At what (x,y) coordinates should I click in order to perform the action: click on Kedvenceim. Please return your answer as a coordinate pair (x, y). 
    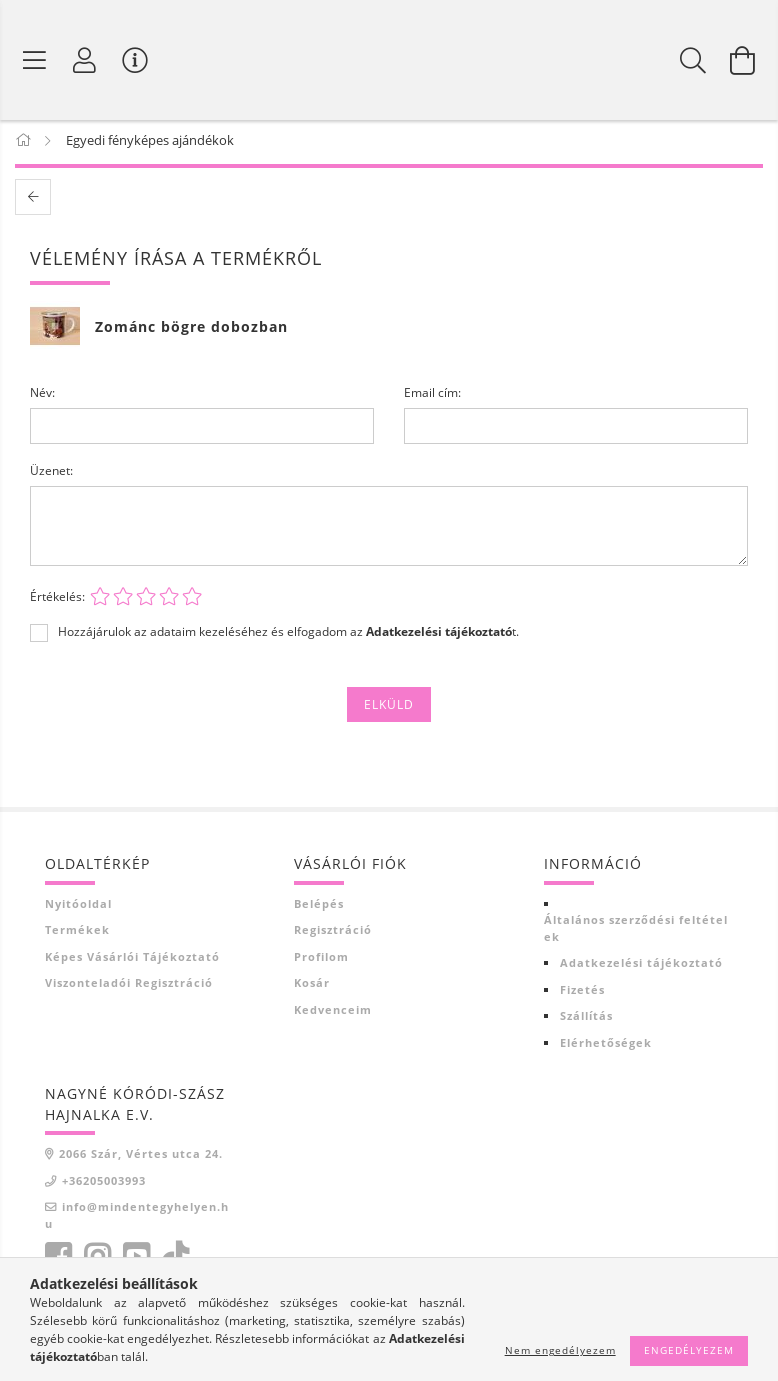
    Looking at the image, I should click on (333, 1013).